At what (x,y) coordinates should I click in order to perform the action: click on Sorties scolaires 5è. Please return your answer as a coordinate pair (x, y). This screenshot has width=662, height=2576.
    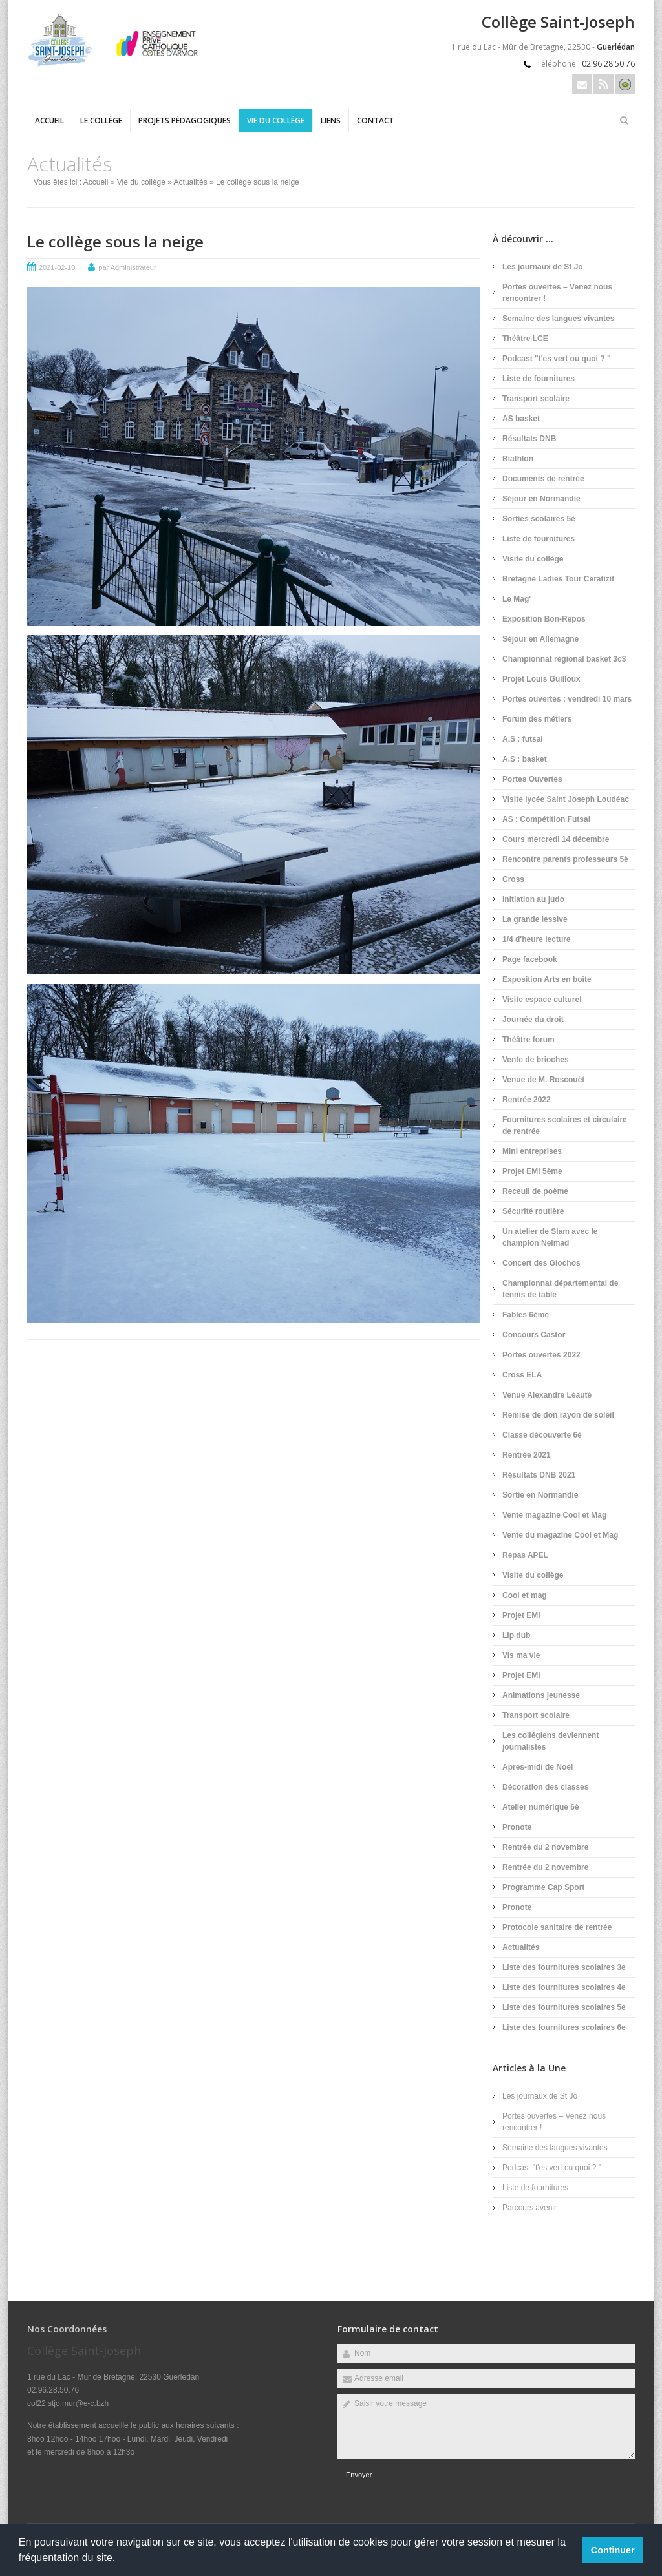
    Looking at the image, I should click on (538, 518).